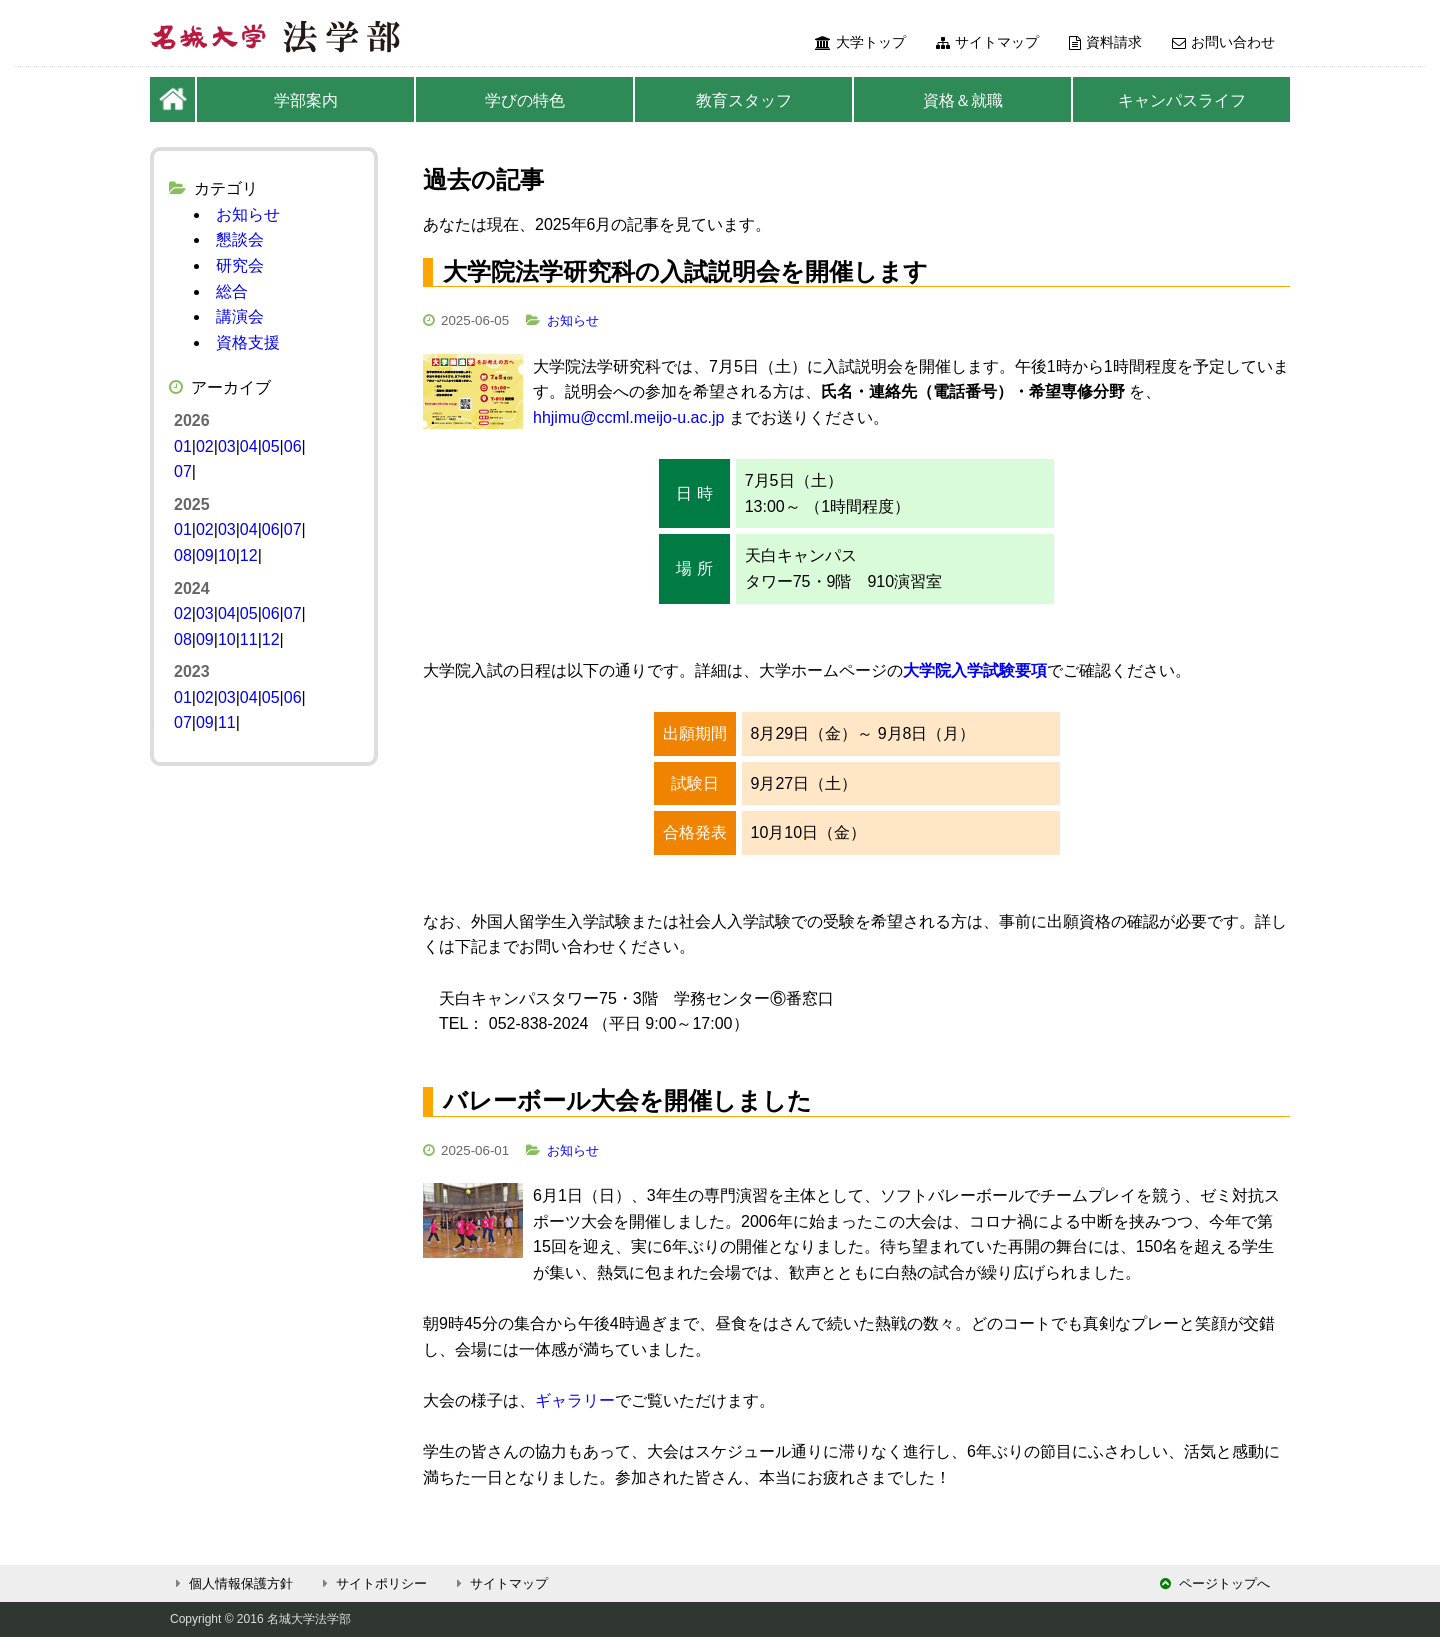 The image size is (1440, 1637). What do you see at coordinates (860, 42) in the screenshot?
I see `大学トップ` at bounding box center [860, 42].